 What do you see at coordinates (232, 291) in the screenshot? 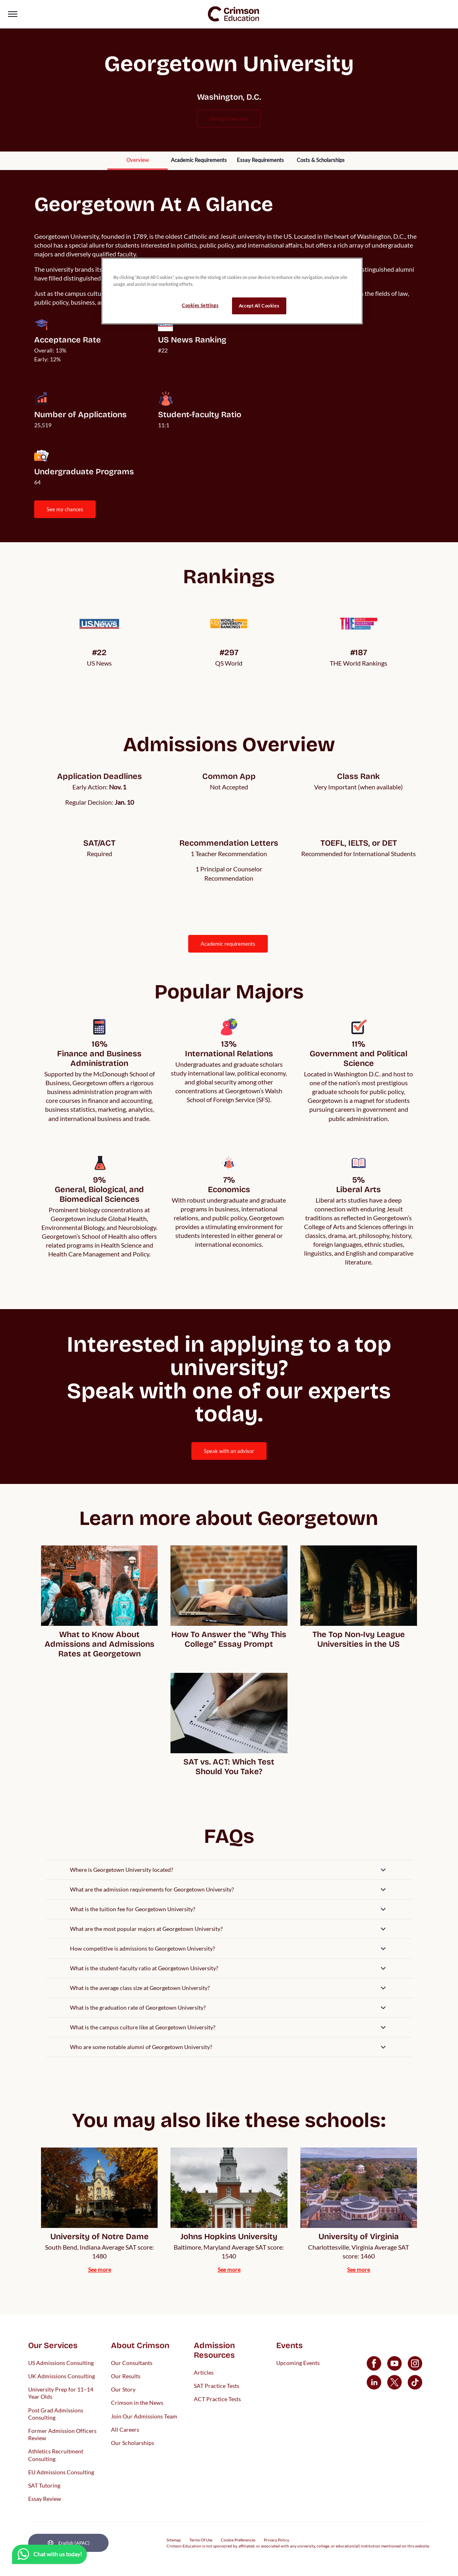
I see `[region]` at bounding box center [232, 291].